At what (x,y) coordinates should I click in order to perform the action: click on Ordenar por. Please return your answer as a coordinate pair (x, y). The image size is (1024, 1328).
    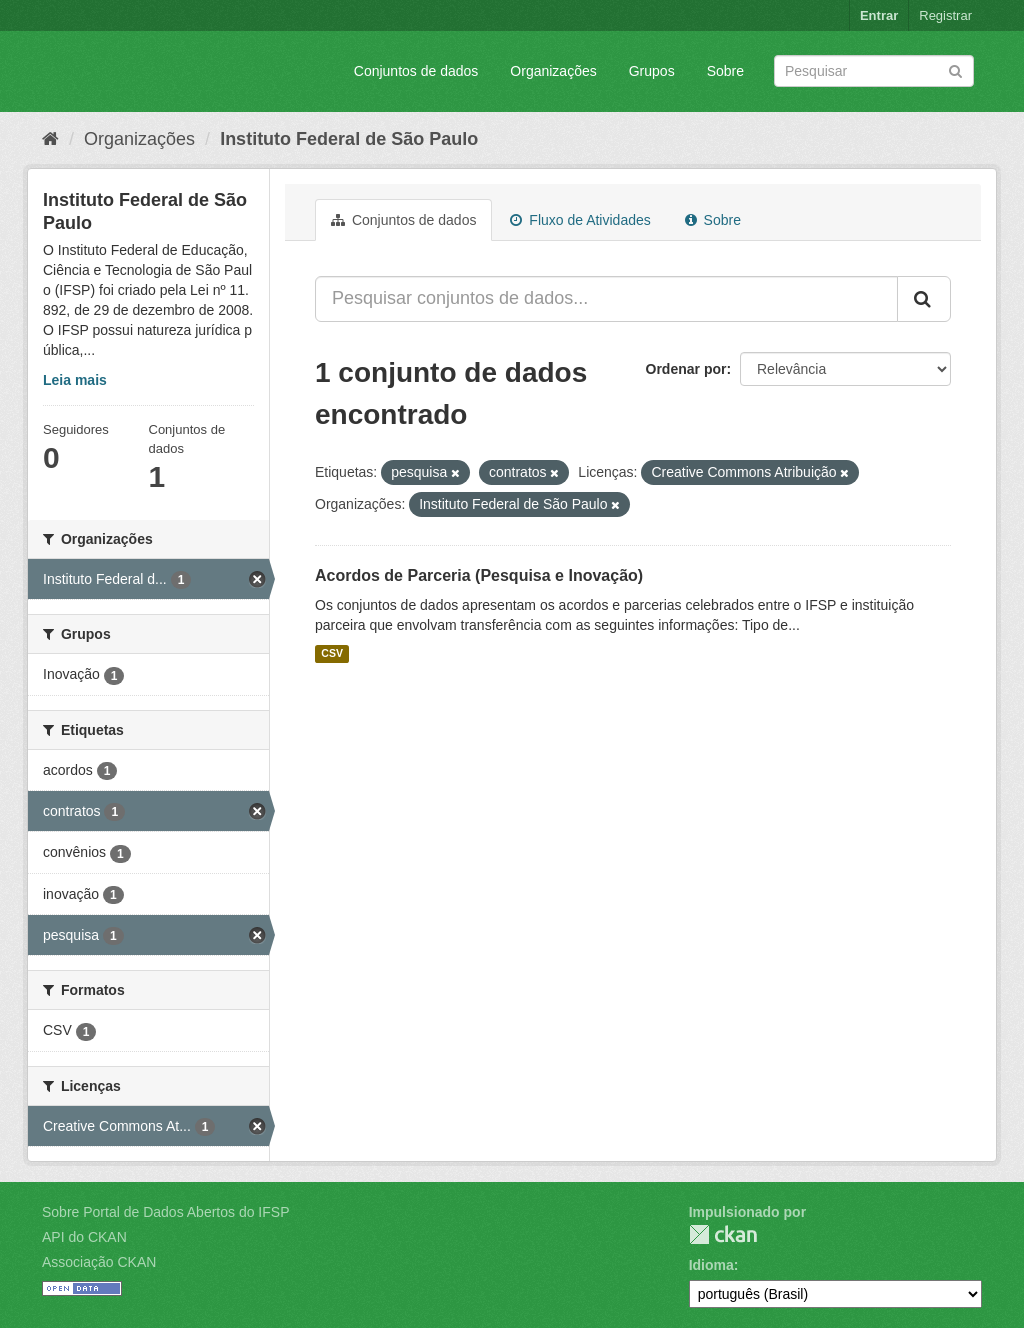
    Looking at the image, I should click on (686, 369).